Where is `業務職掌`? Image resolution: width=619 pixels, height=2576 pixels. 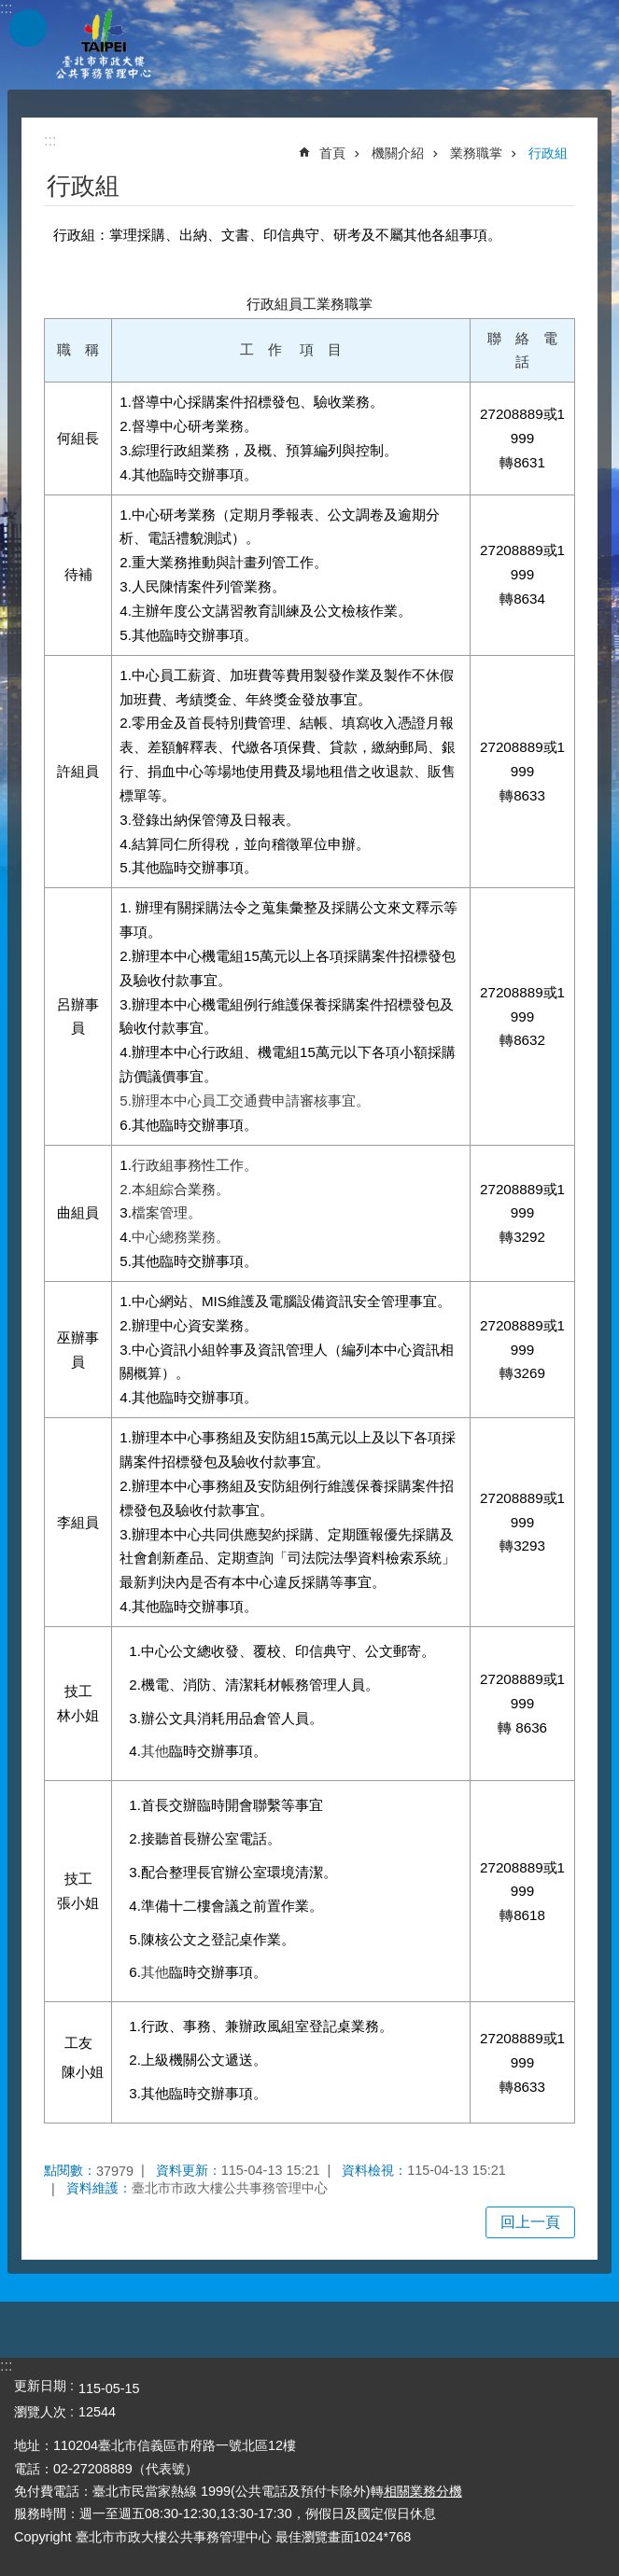
業務職掌 is located at coordinates (476, 153).